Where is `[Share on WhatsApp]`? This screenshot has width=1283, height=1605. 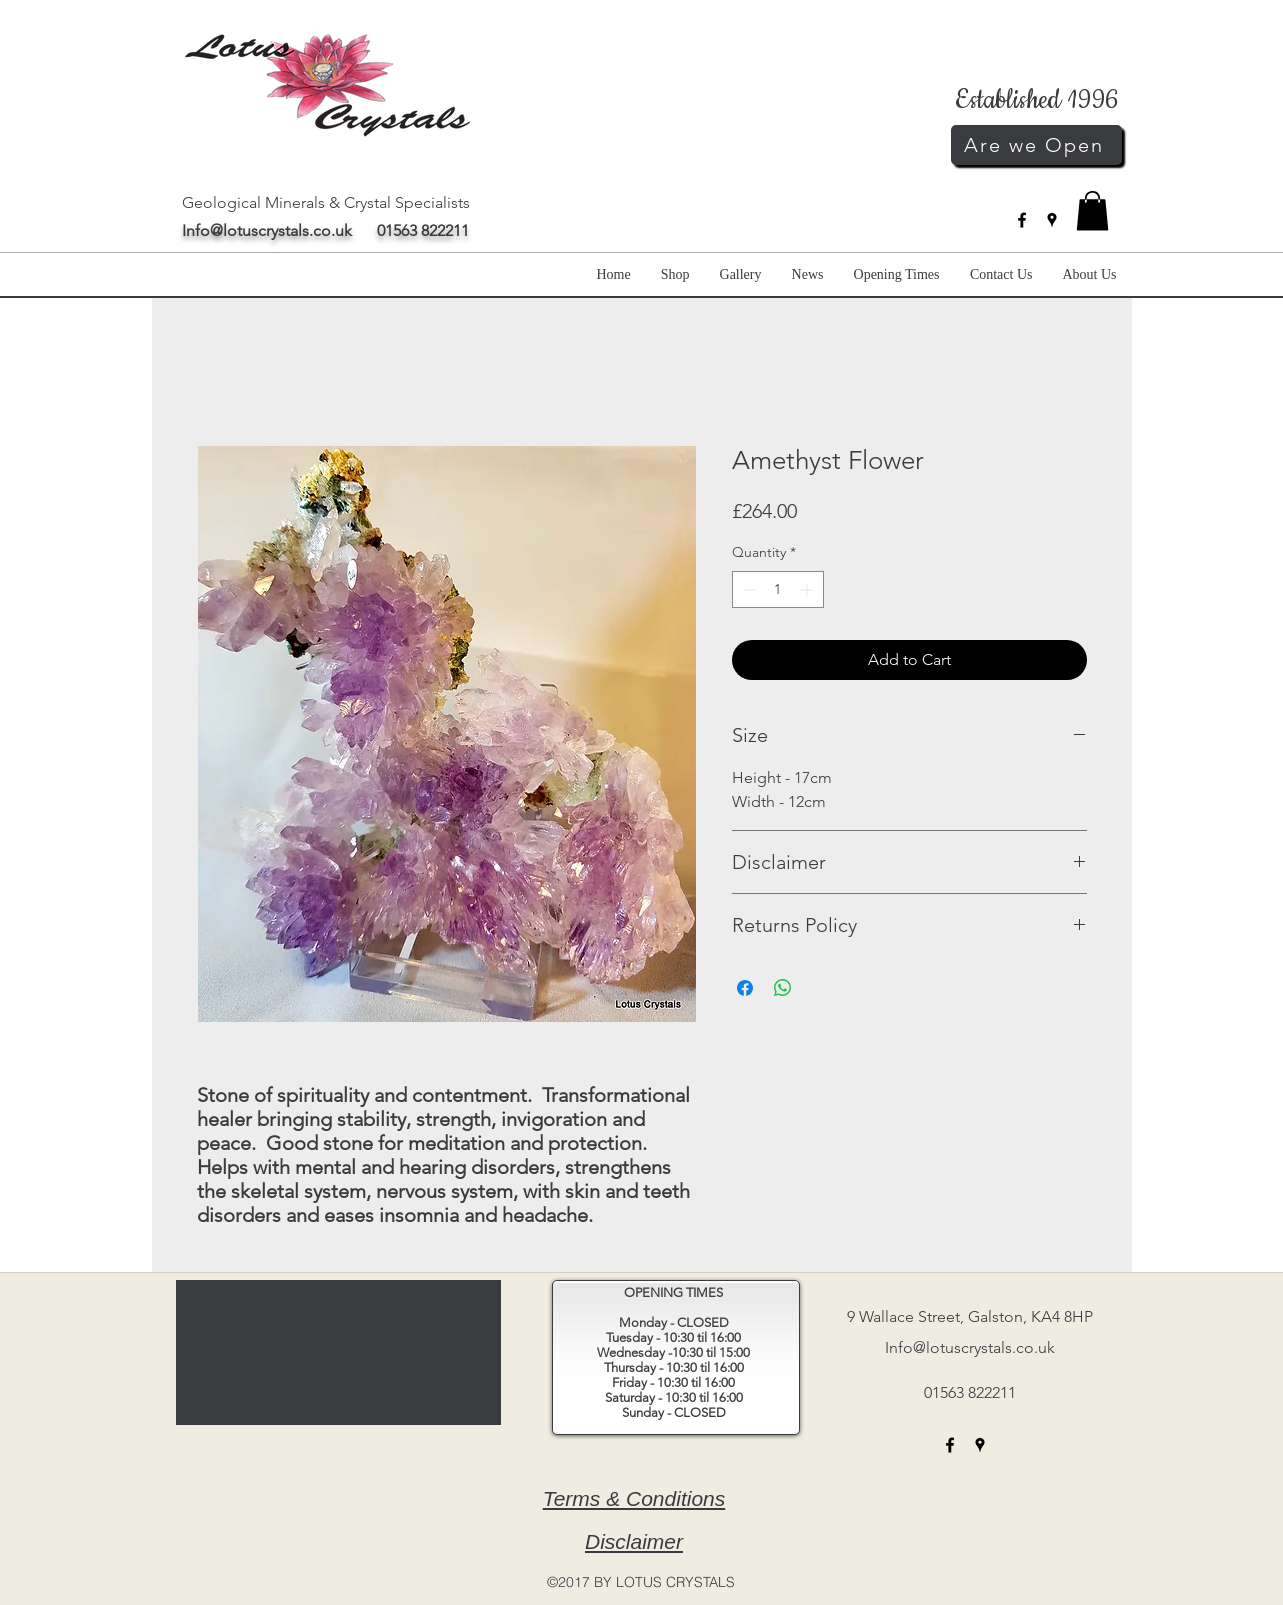 [Share on WhatsApp] is located at coordinates (783, 988).